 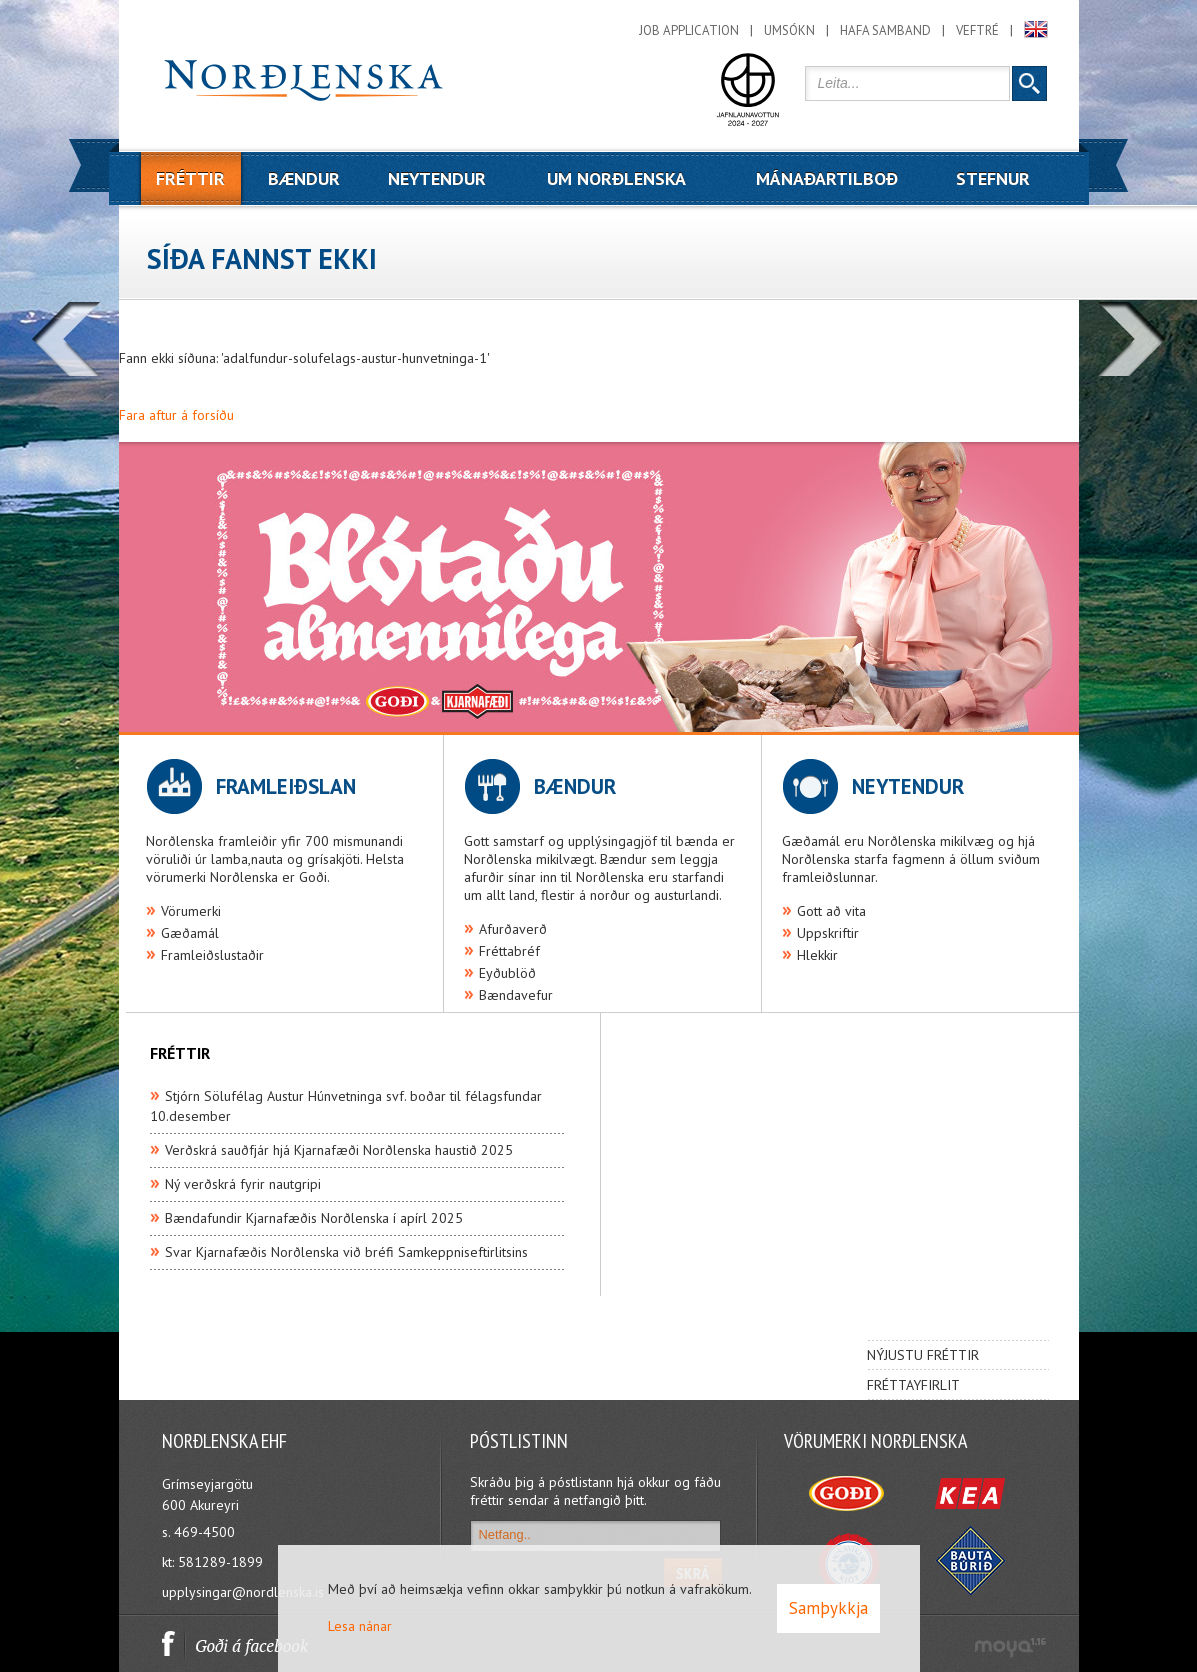 What do you see at coordinates (507, 973) in the screenshot?
I see `Eyðublöð` at bounding box center [507, 973].